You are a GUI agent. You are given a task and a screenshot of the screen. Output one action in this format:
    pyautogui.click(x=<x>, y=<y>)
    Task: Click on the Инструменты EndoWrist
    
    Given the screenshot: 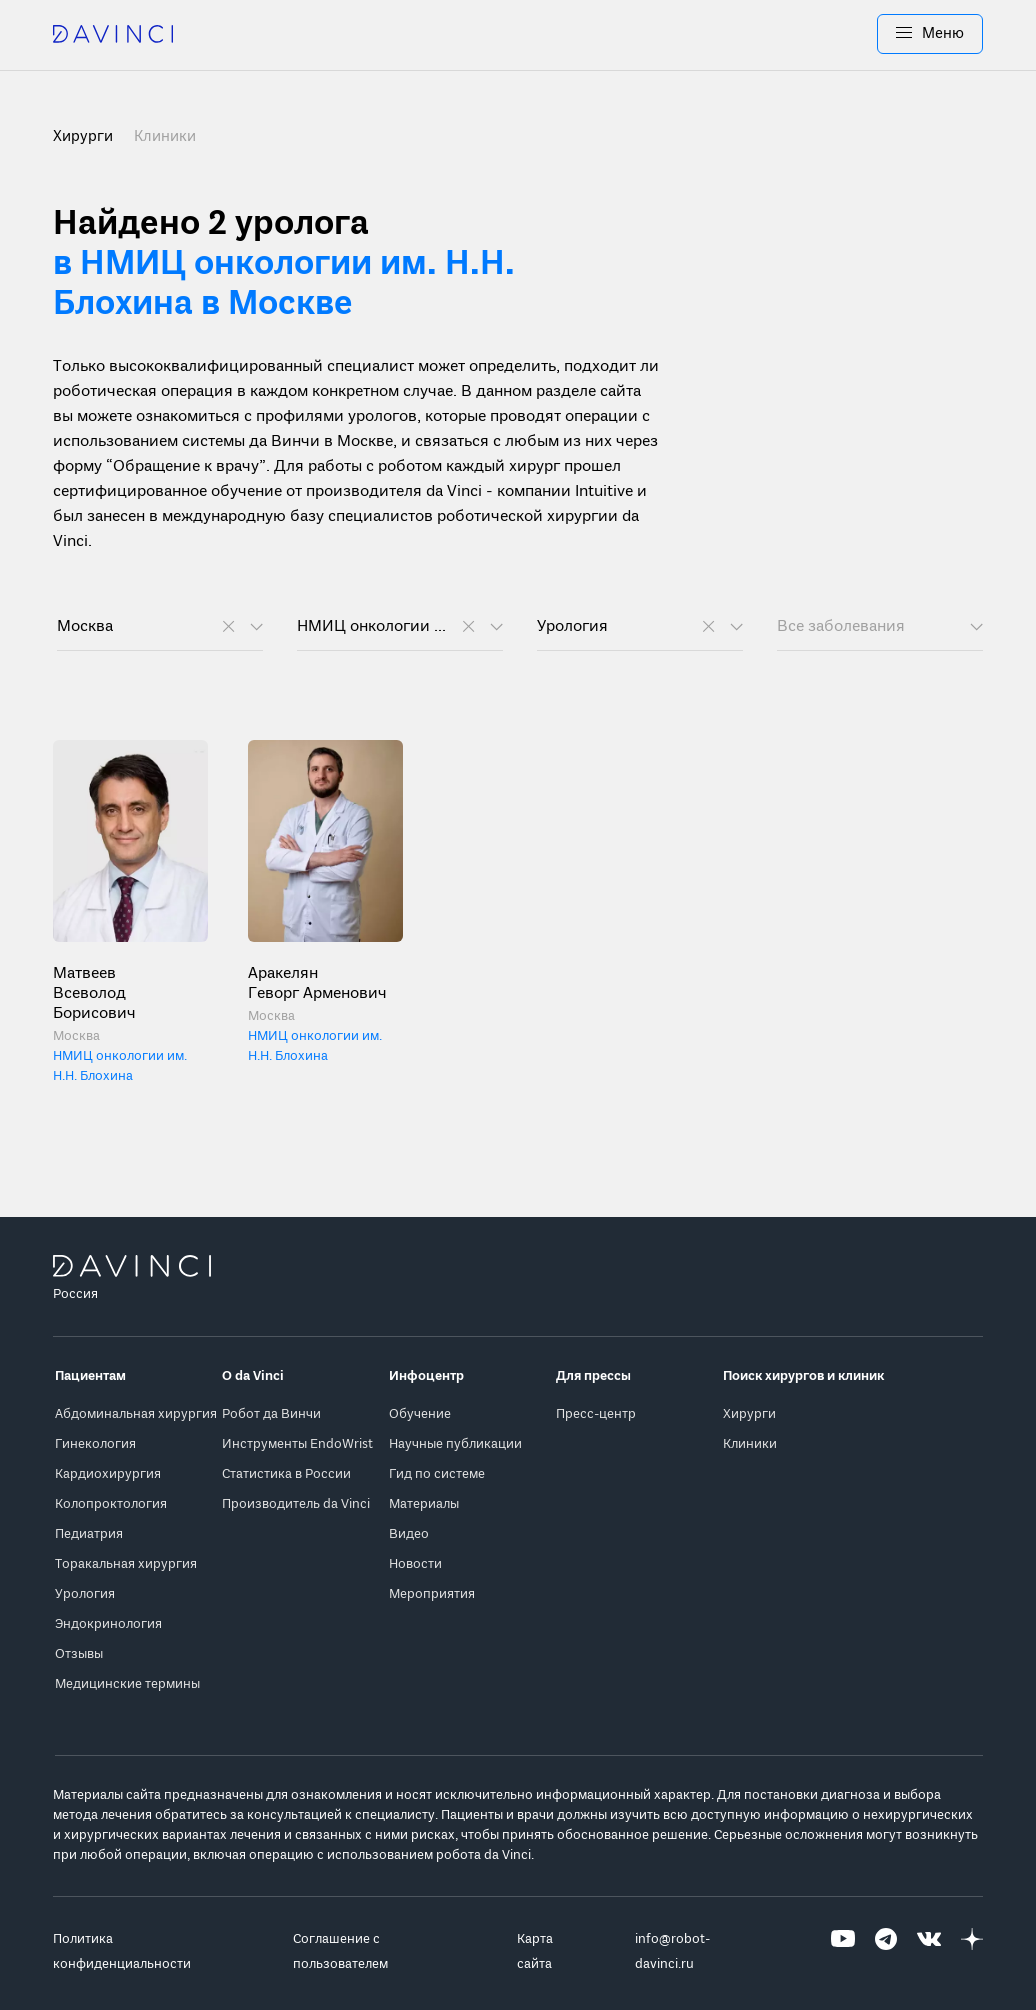 What is the action you would take?
    pyautogui.click(x=297, y=1444)
    